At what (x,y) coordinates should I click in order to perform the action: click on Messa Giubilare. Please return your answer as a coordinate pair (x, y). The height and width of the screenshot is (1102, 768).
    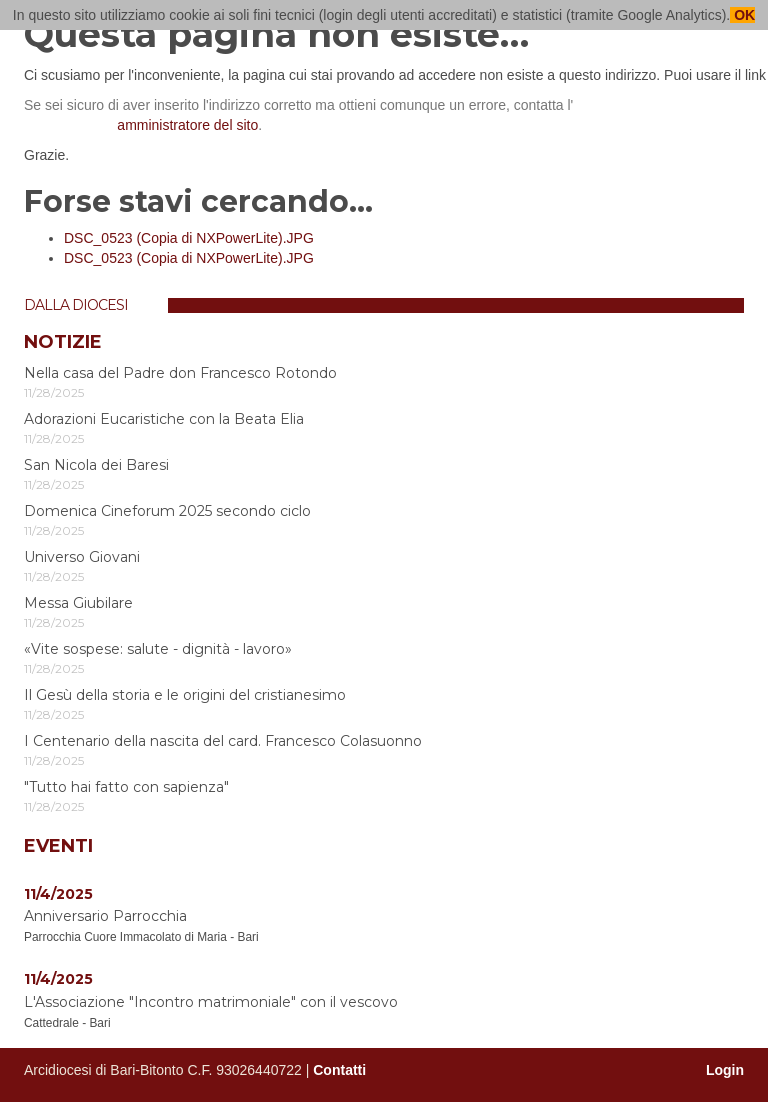
    Looking at the image, I should click on (78, 603).